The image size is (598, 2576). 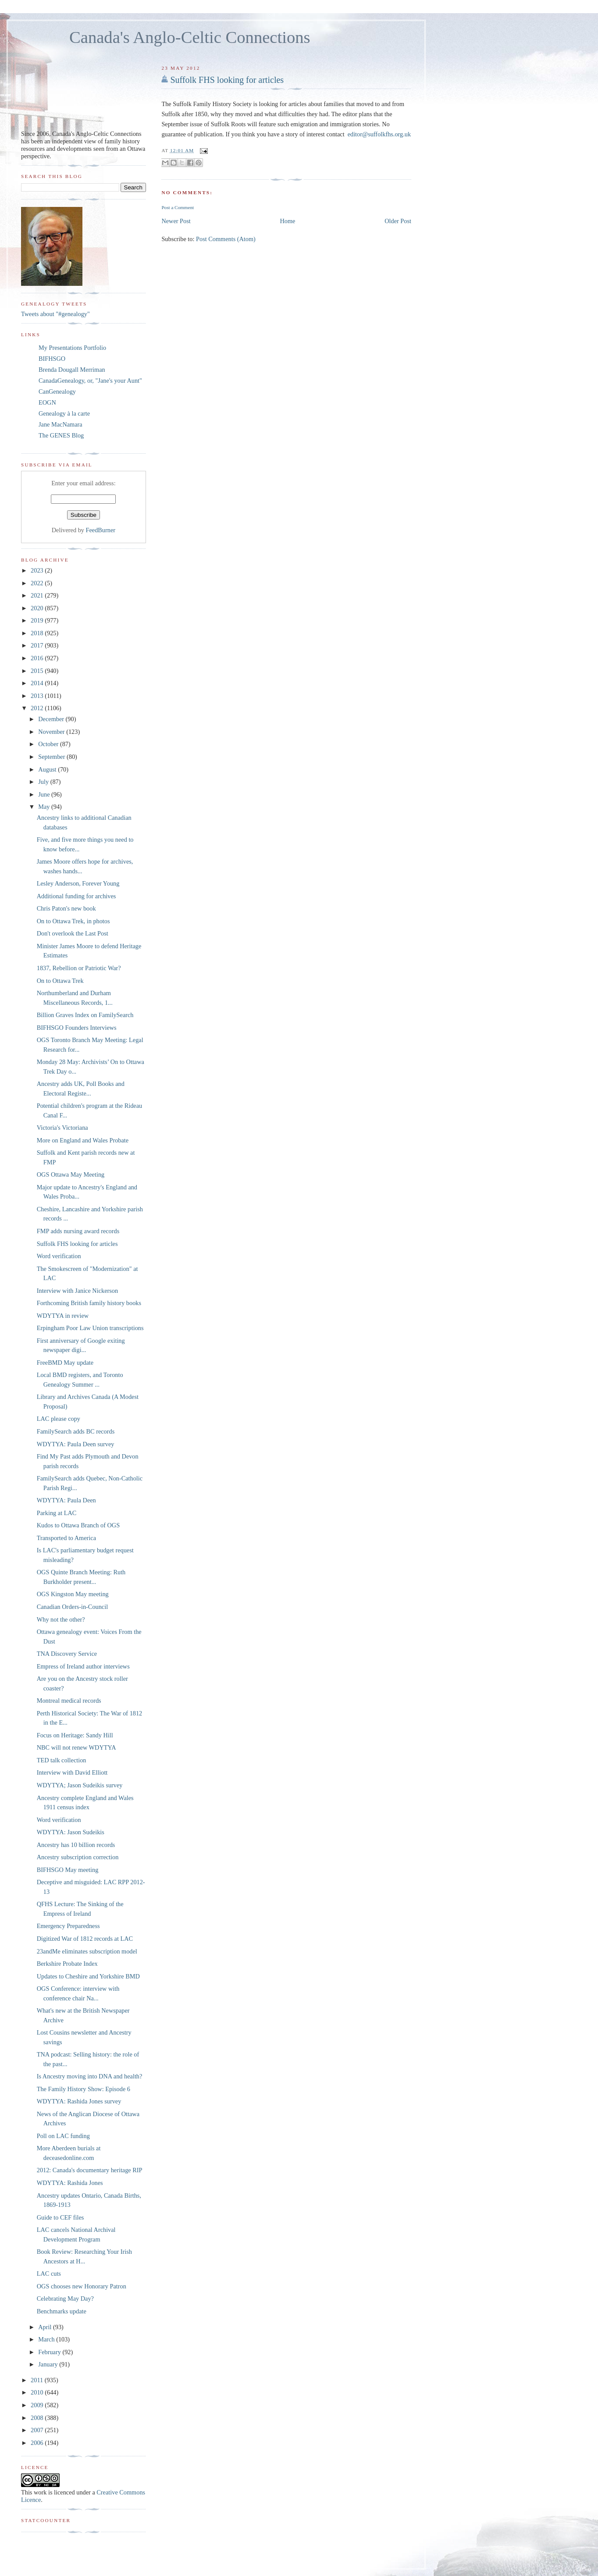 I want to click on Lesley Anderson, Forever Young, so click(x=78, y=883).